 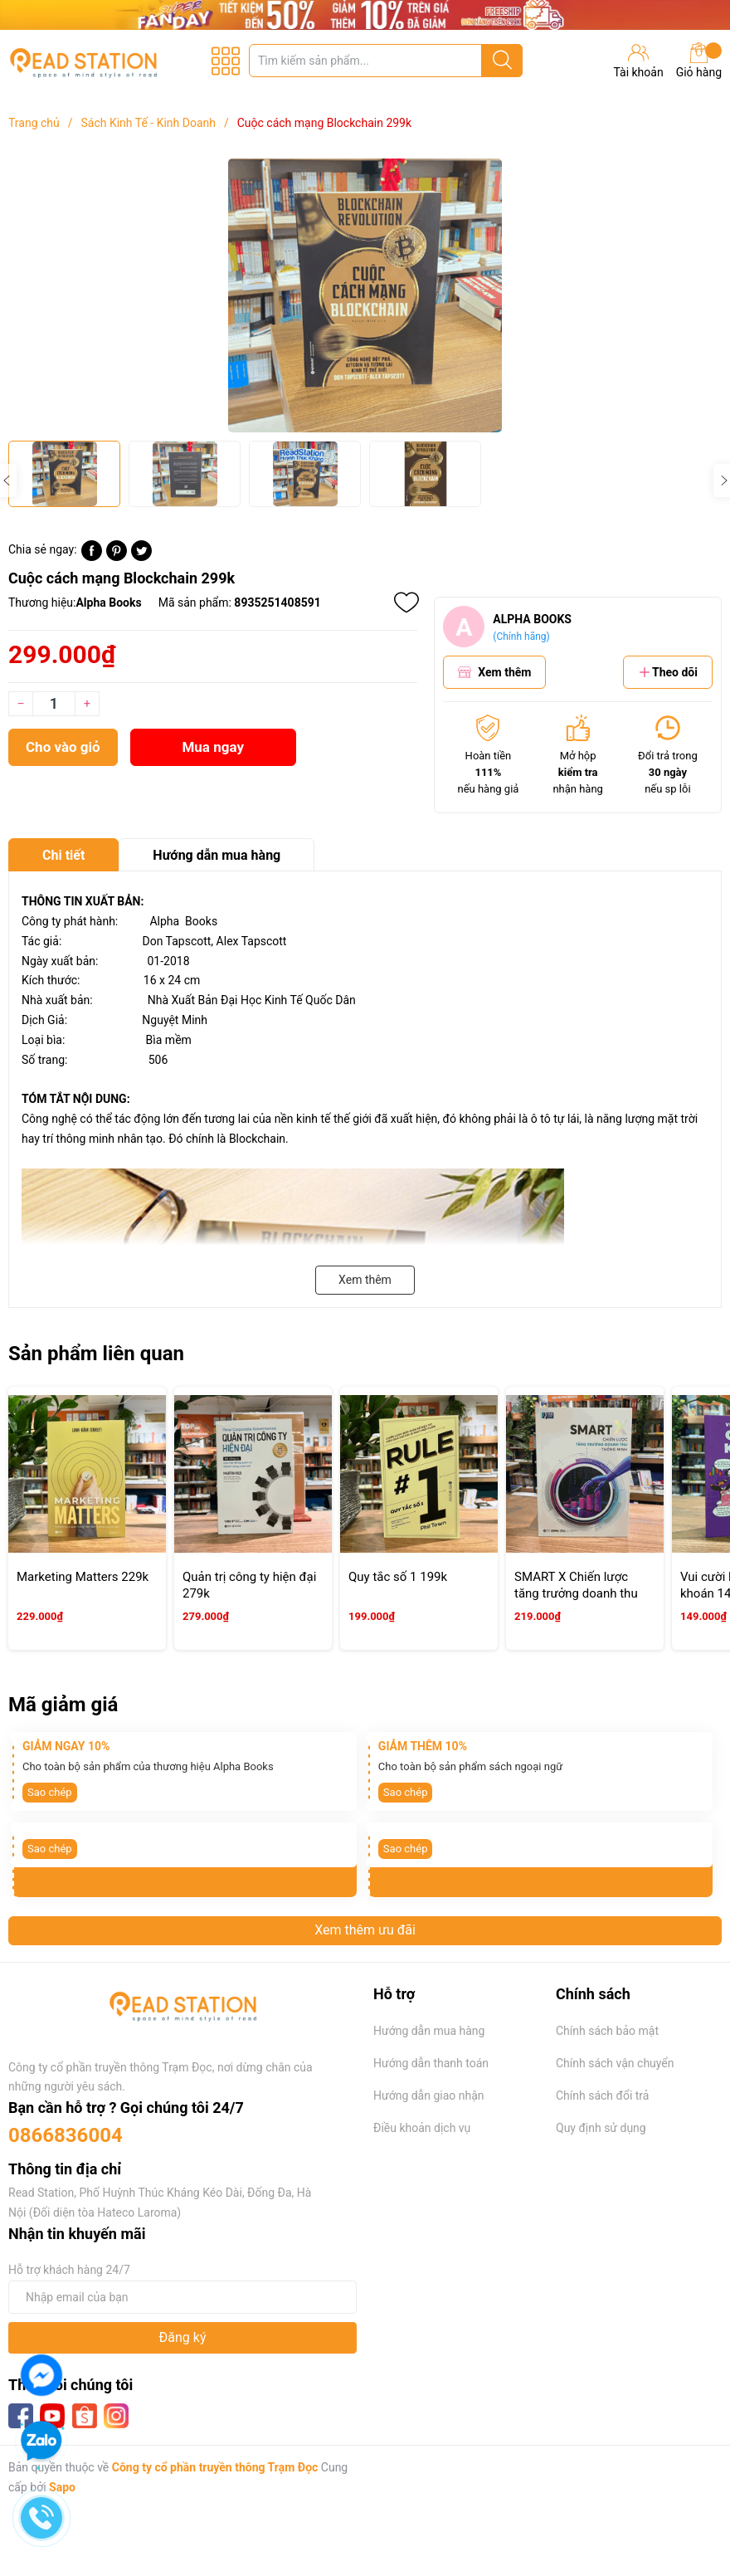 What do you see at coordinates (607, 2030) in the screenshot?
I see `Chính sách bảo mật` at bounding box center [607, 2030].